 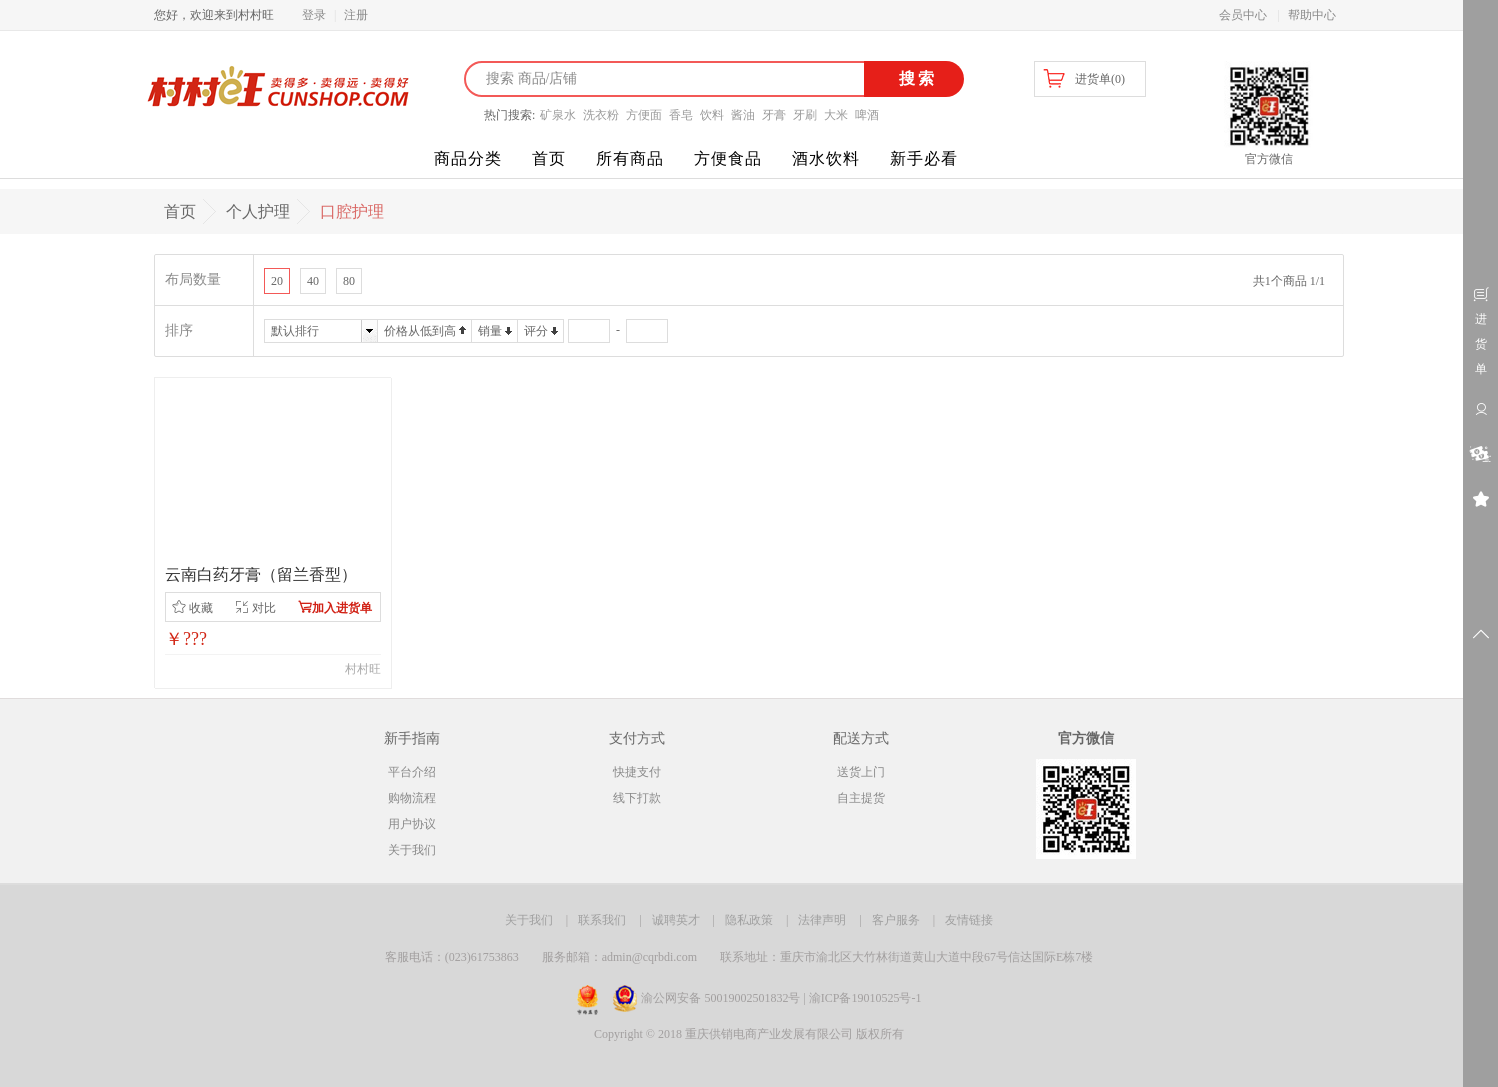 I want to click on 酒水饮料, so click(x=826, y=158).